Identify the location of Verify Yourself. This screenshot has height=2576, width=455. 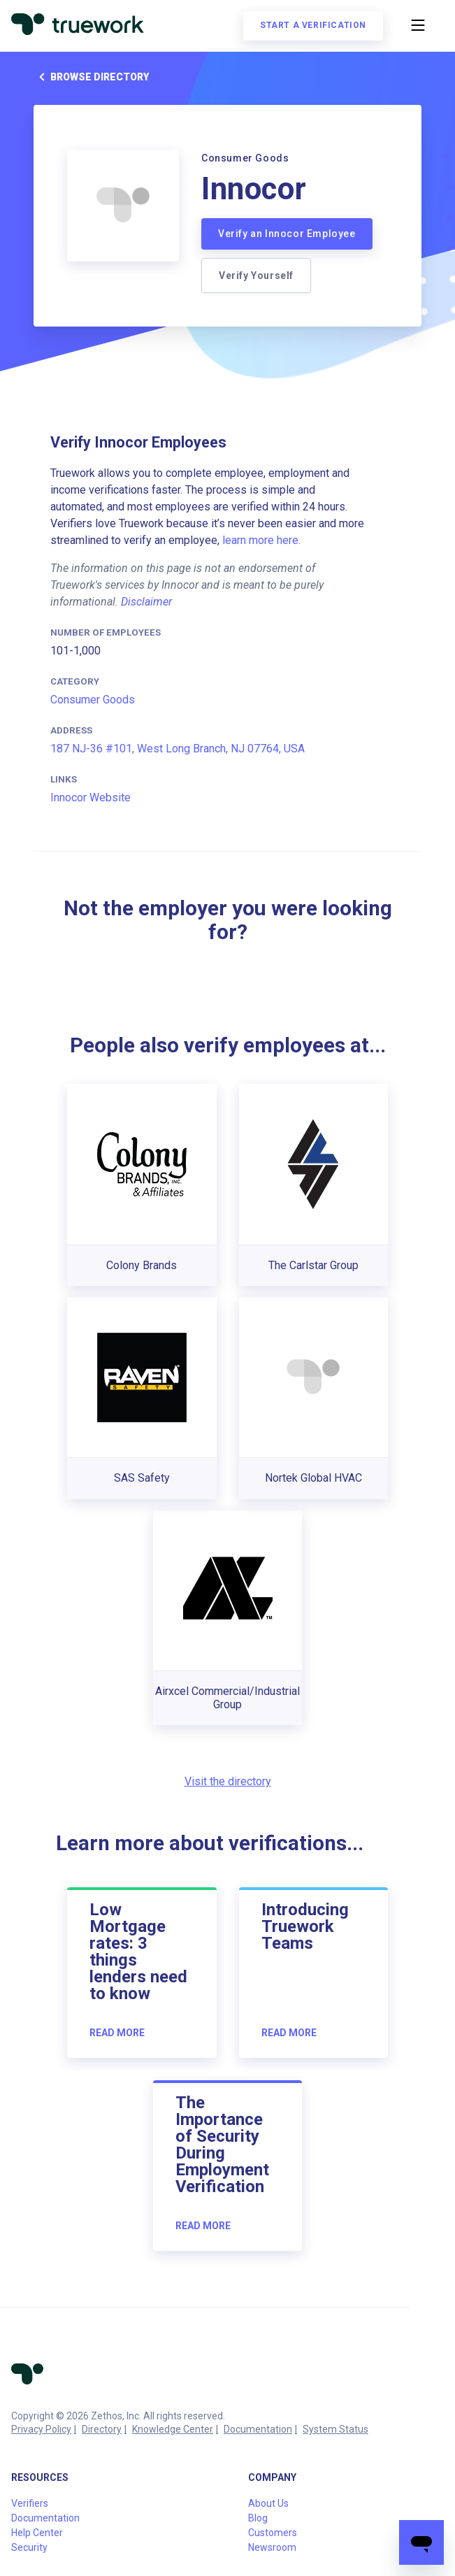
(256, 275).